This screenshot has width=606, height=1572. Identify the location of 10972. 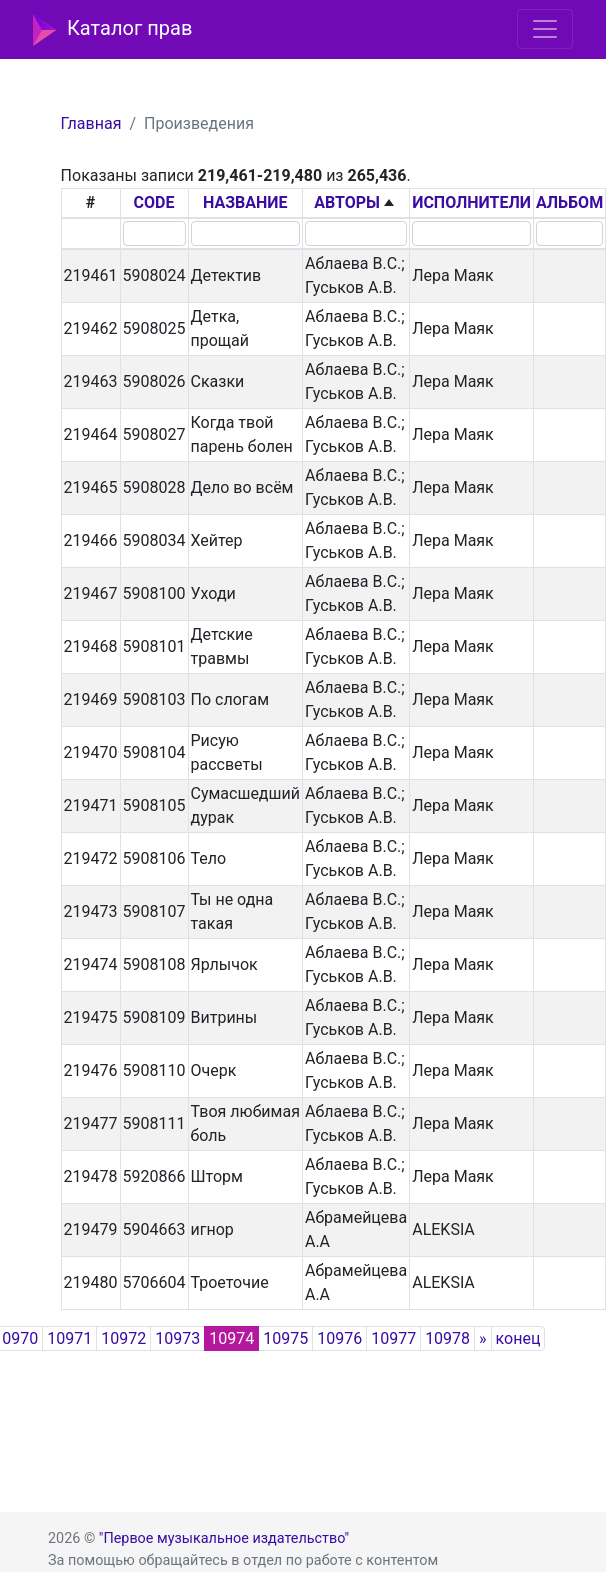
(123, 1338).